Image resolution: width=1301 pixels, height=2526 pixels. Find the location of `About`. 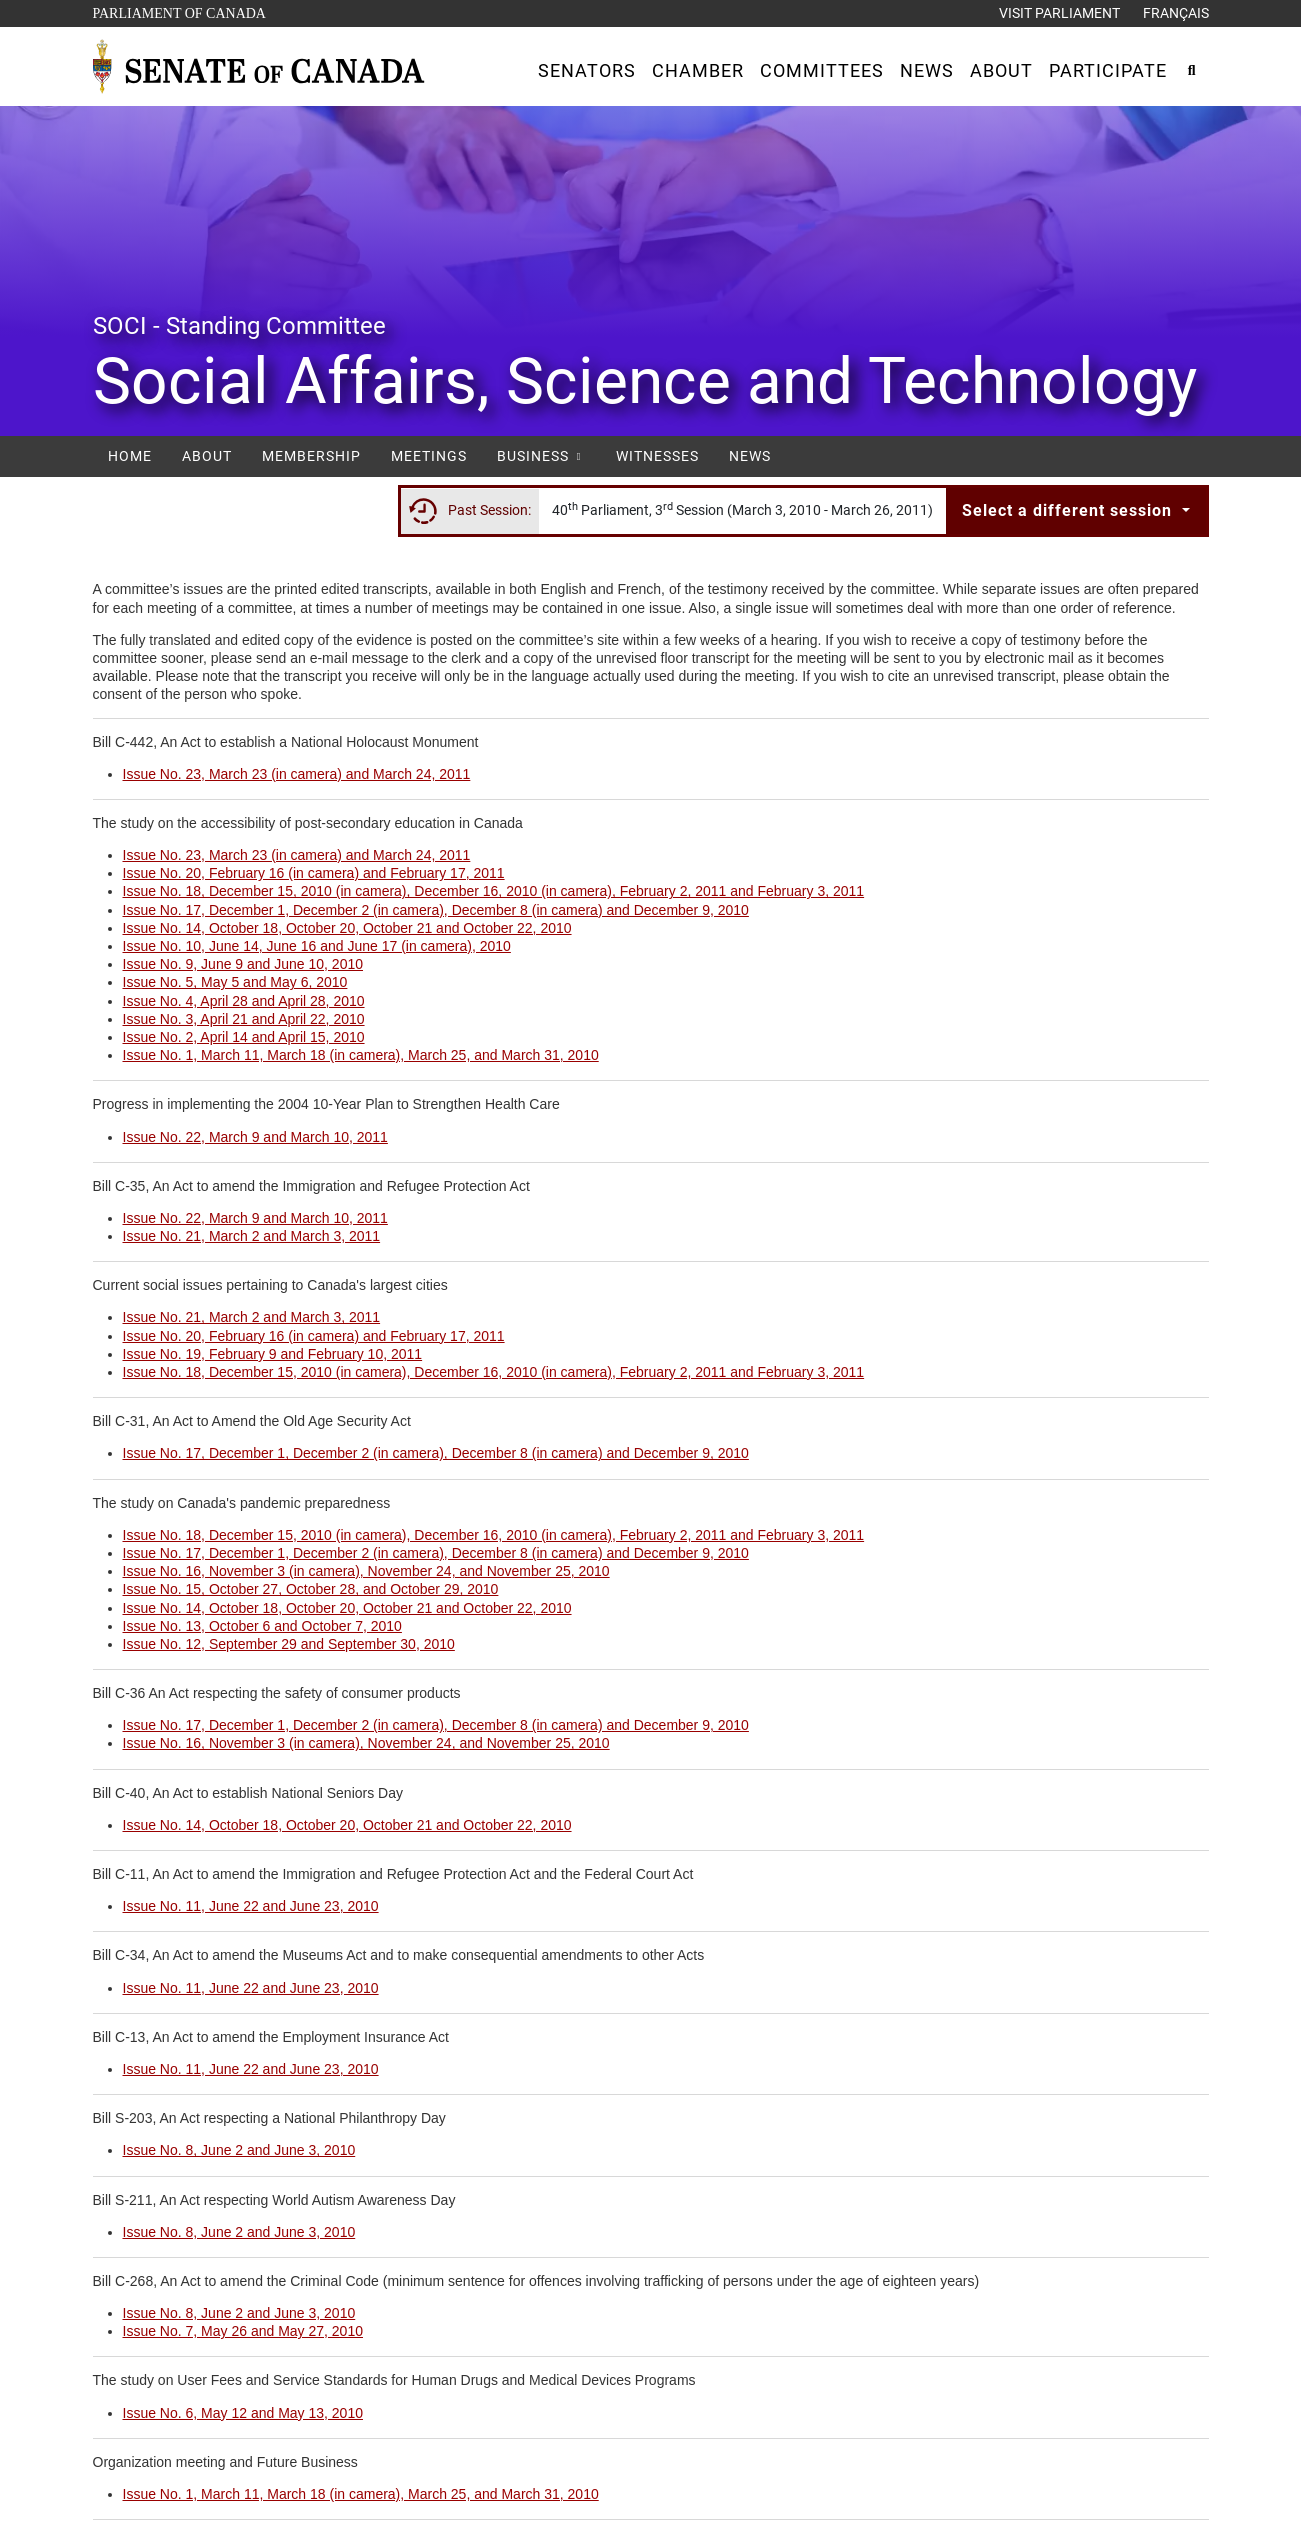

About is located at coordinates (207, 456).